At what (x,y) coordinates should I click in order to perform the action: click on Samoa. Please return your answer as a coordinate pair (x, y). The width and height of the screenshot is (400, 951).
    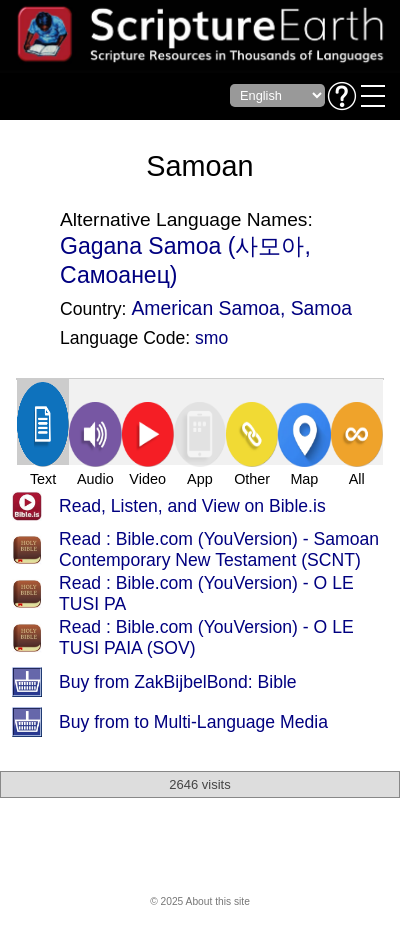
    Looking at the image, I should click on (321, 308).